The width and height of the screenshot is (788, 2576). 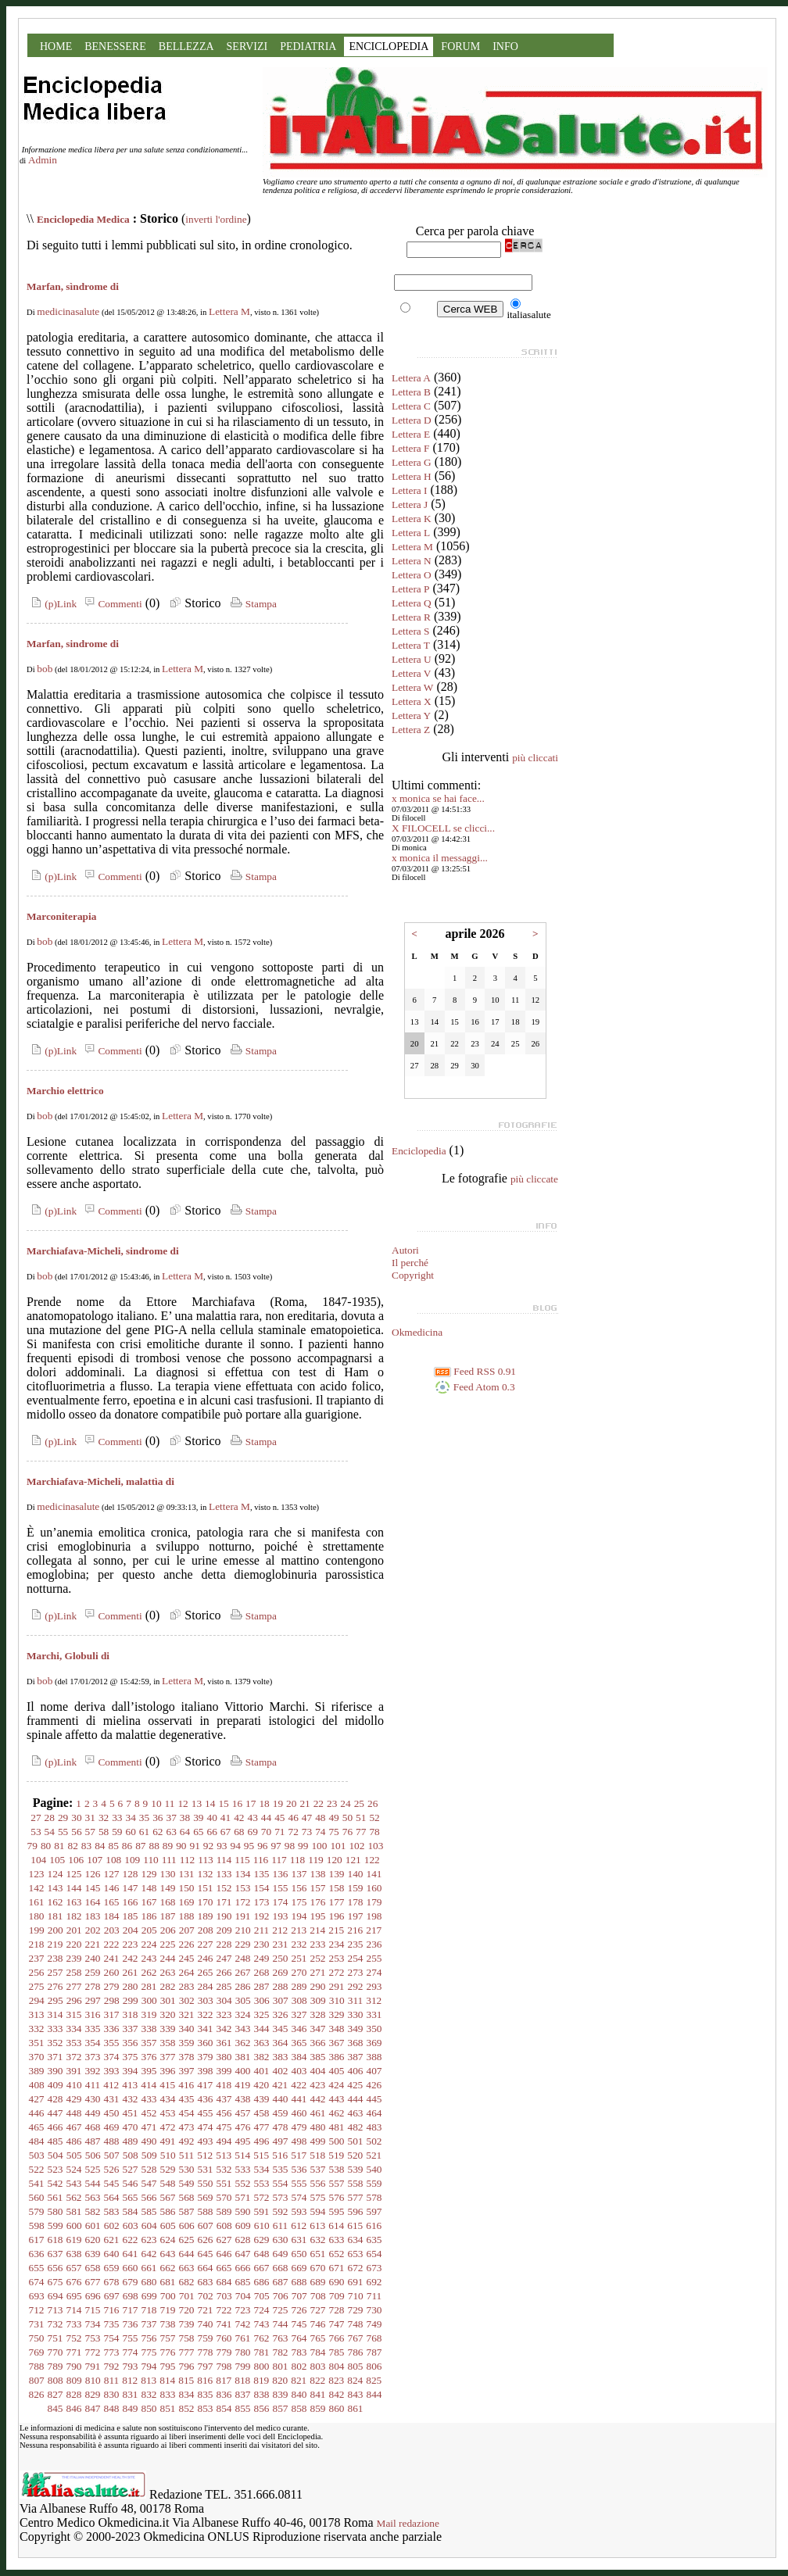 What do you see at coordinates (410, 504) in the screenshot?
I see `Lettera J` at bounding box center [410, 504].